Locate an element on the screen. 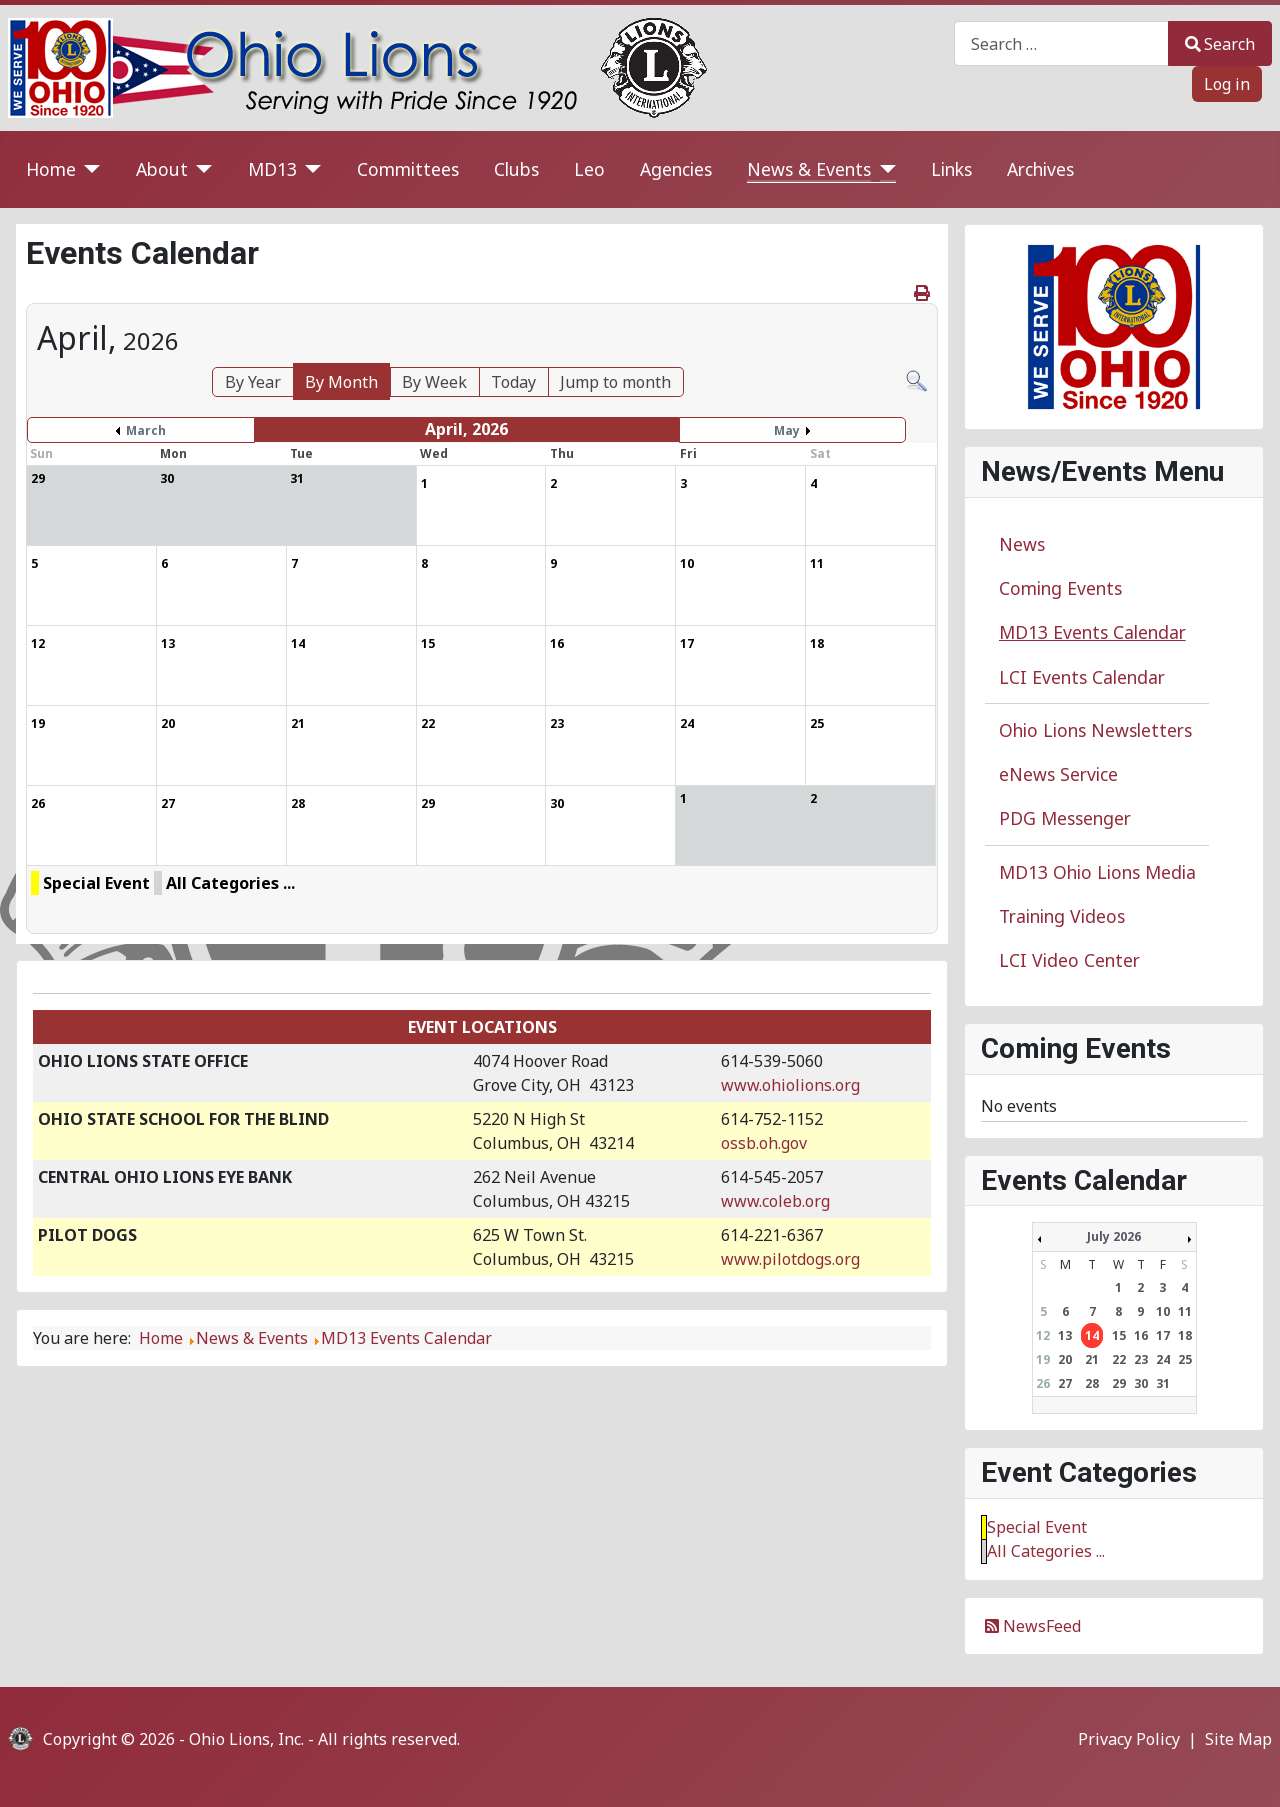 This screenshot has height=1807, width=1280. Today is located at coordinates (513, 382).